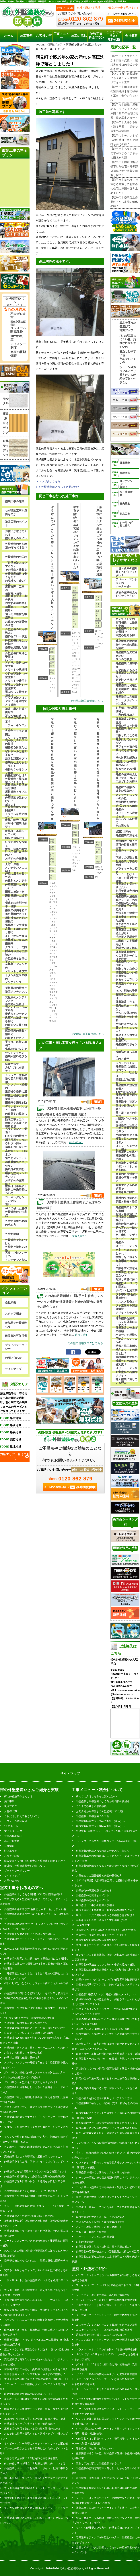 This screenshot has height=2576, width=140. I want to click on スレート屋根の塗り替え正しい塗装で寿命を延ばす, so click(16, 934).